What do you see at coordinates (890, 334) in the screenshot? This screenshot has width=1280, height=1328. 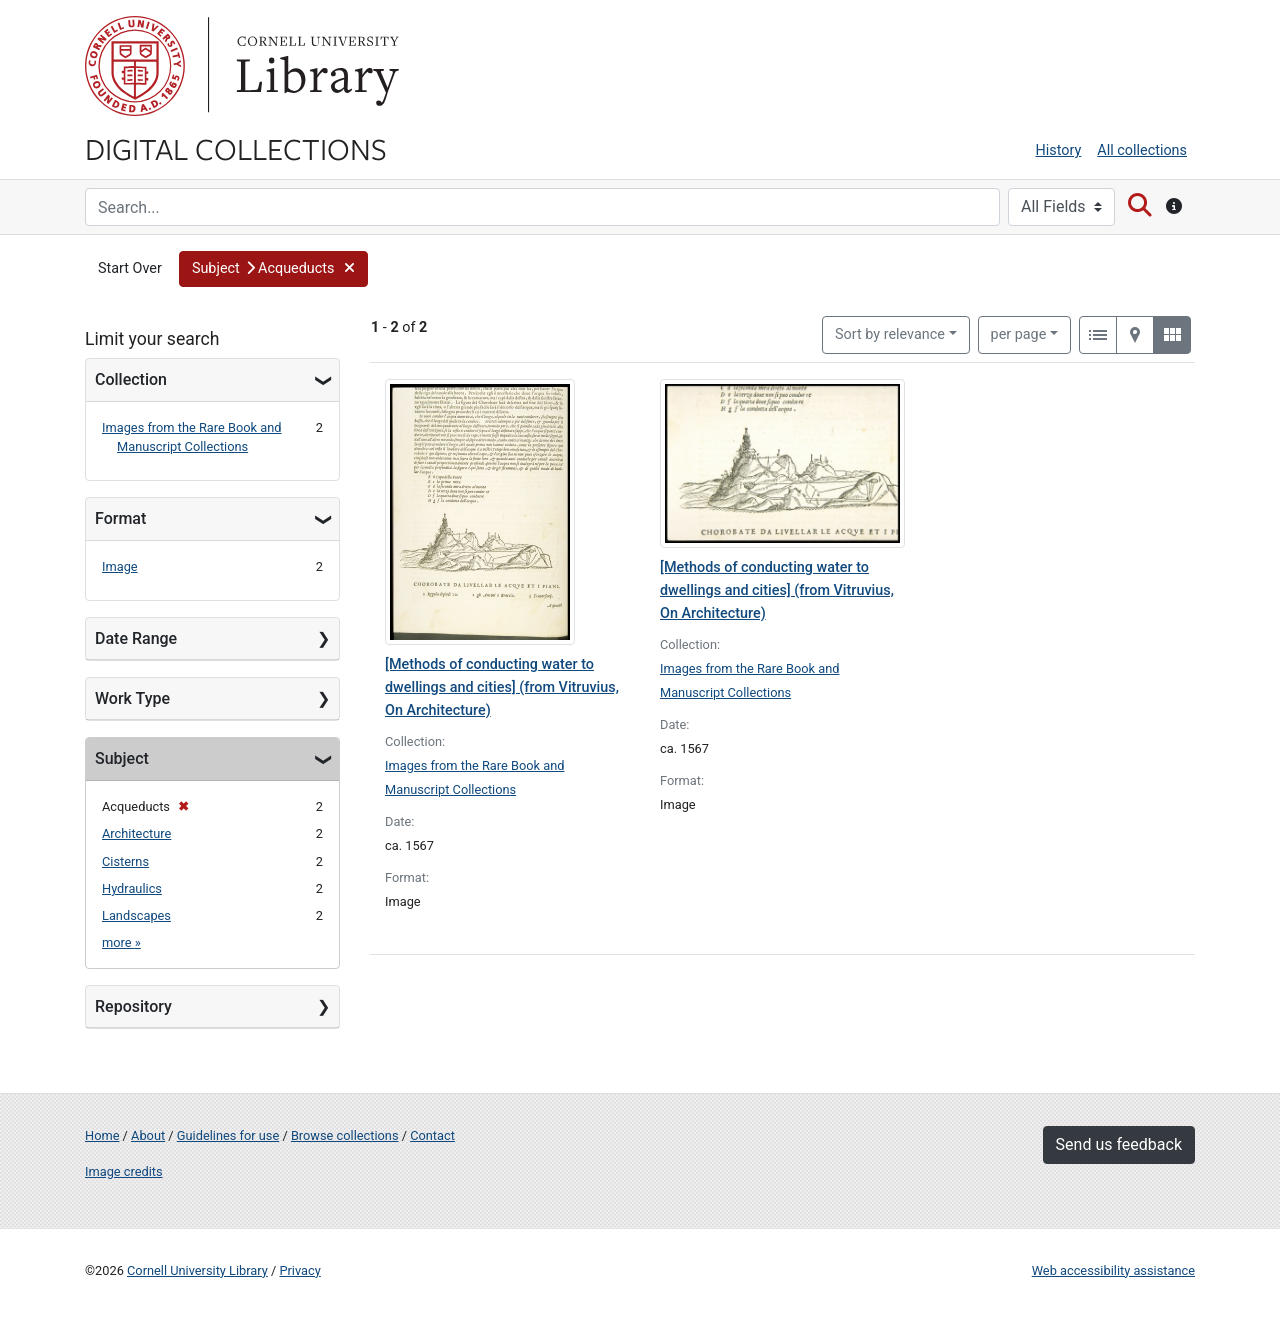 I see `Sort` at bounding box center [890, 334].